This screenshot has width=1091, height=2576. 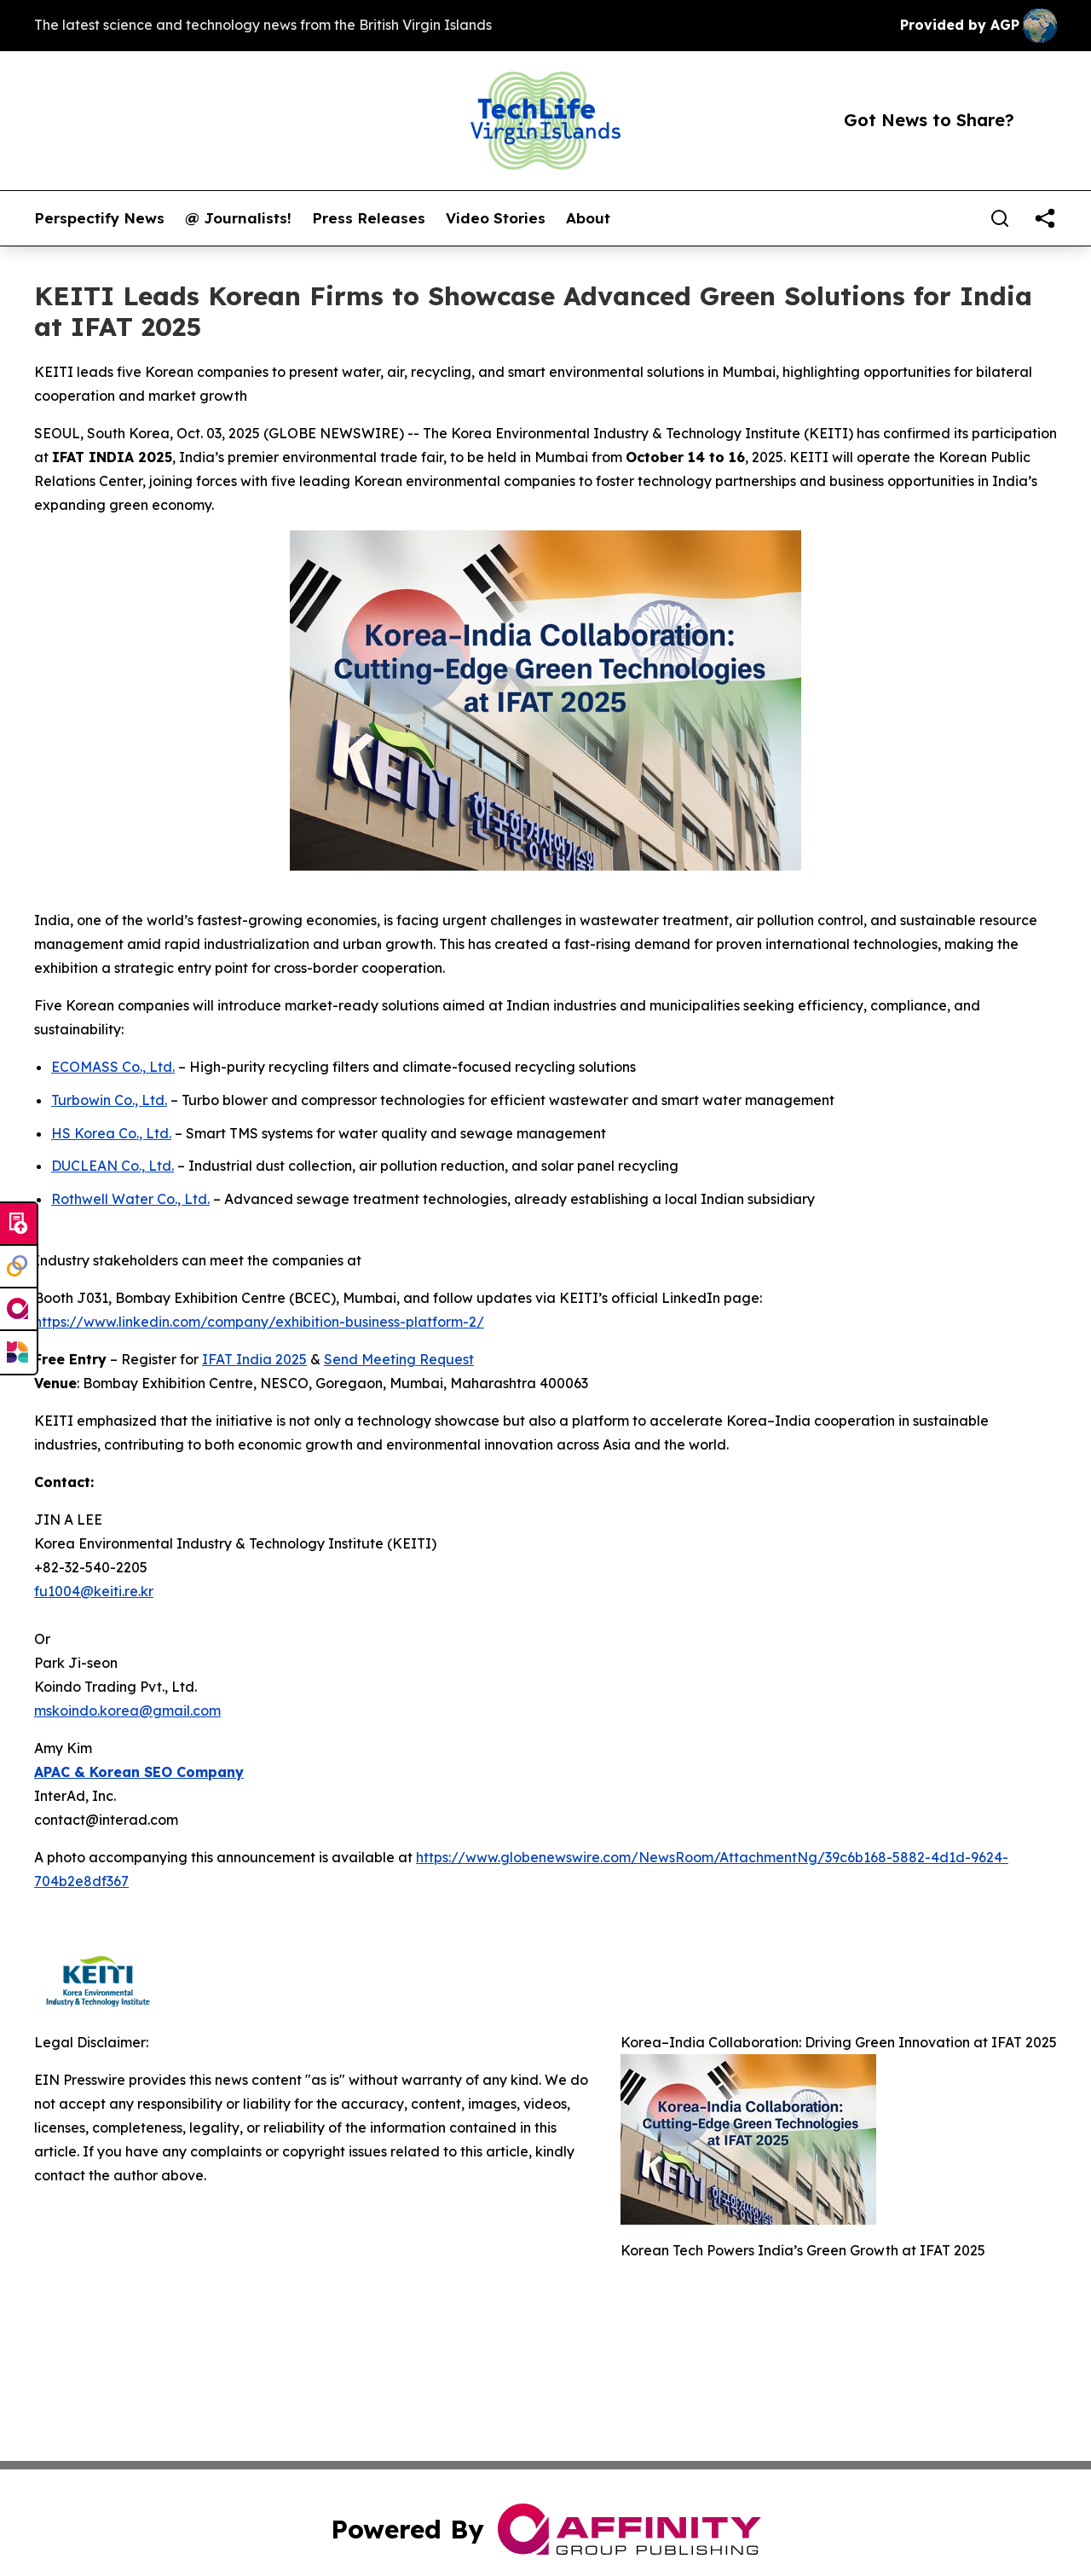 I want to click on Press Releases, so click(x=368, y=218).